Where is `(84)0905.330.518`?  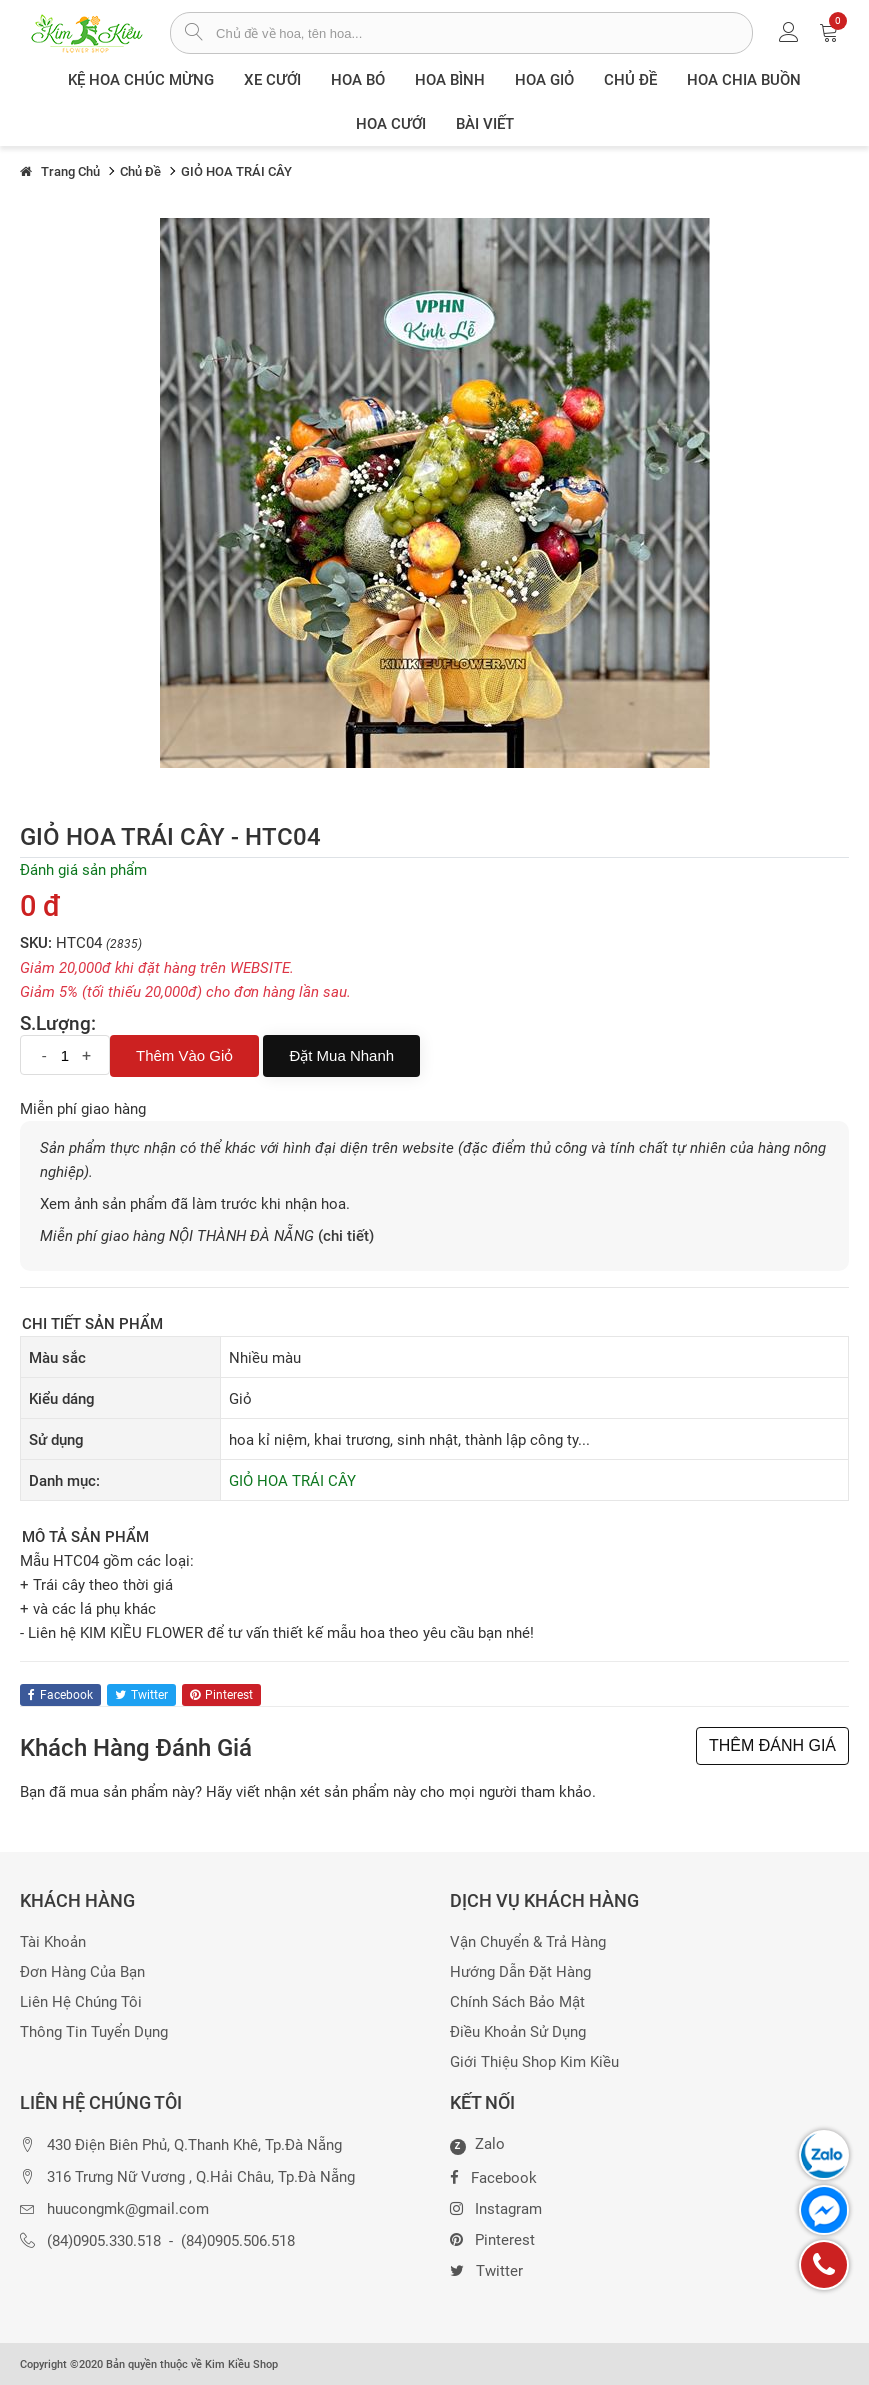
(84)0905.330.518 is located at coordinates (104, 2241).